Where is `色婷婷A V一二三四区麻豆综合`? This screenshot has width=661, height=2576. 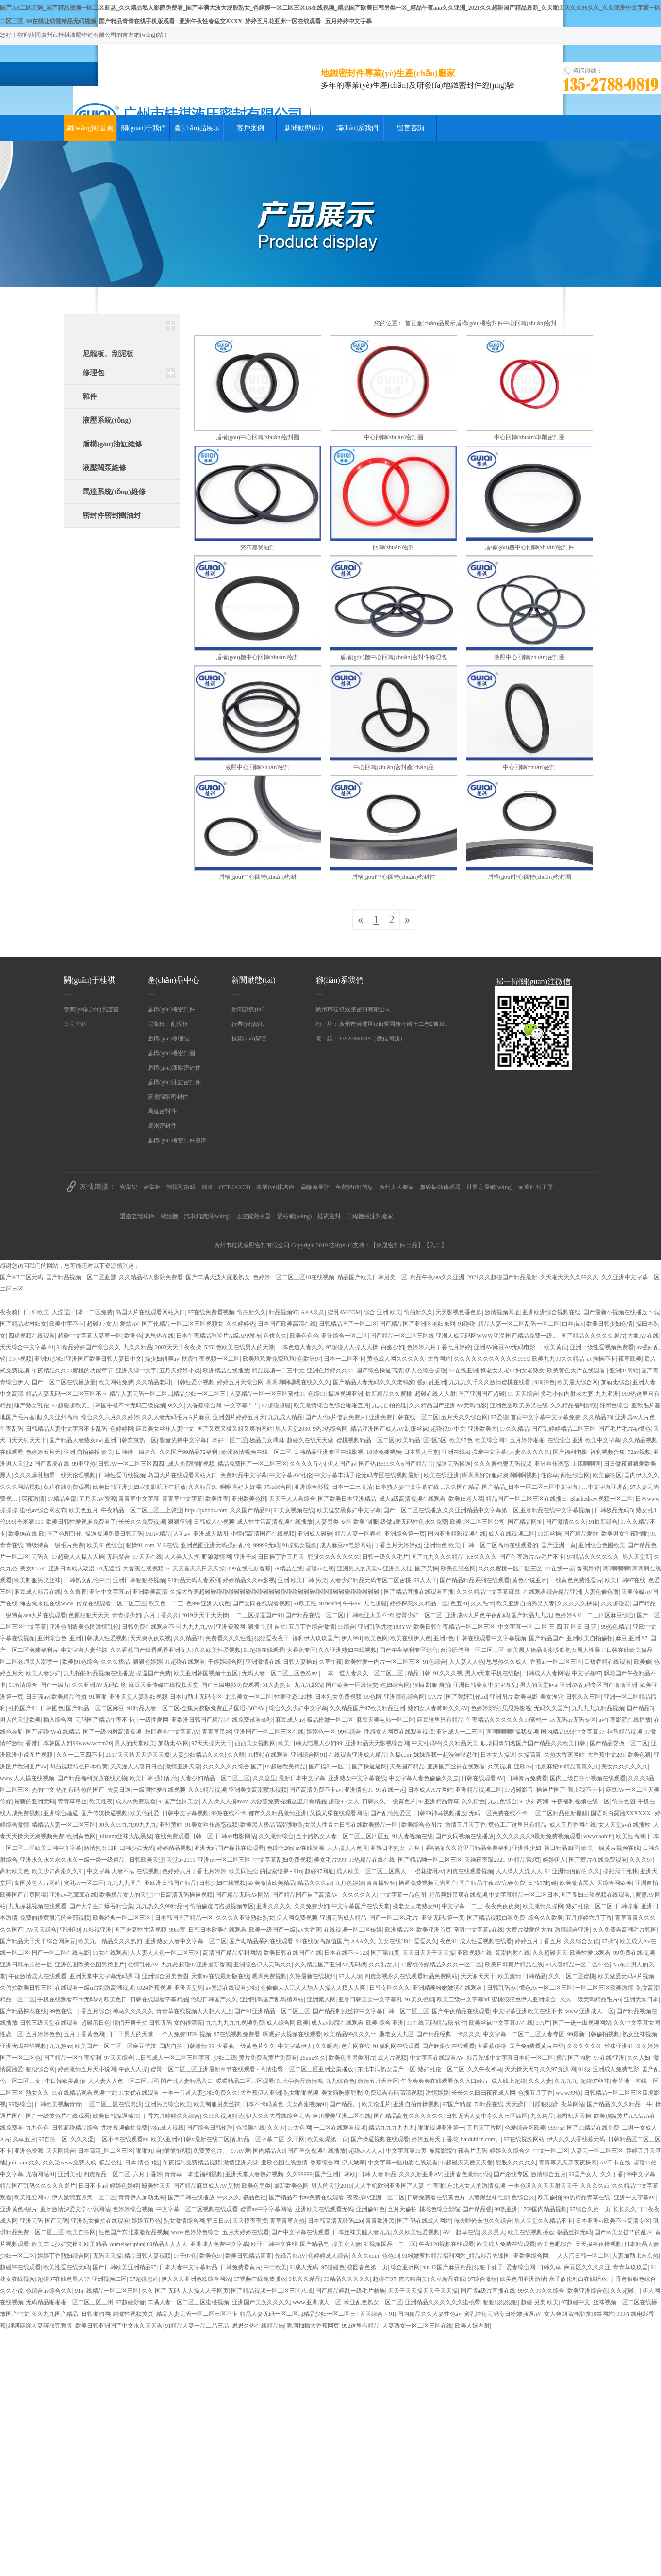 色婷婷A V一二三四区麻豆综合 is located at coordinates (594, 1615).